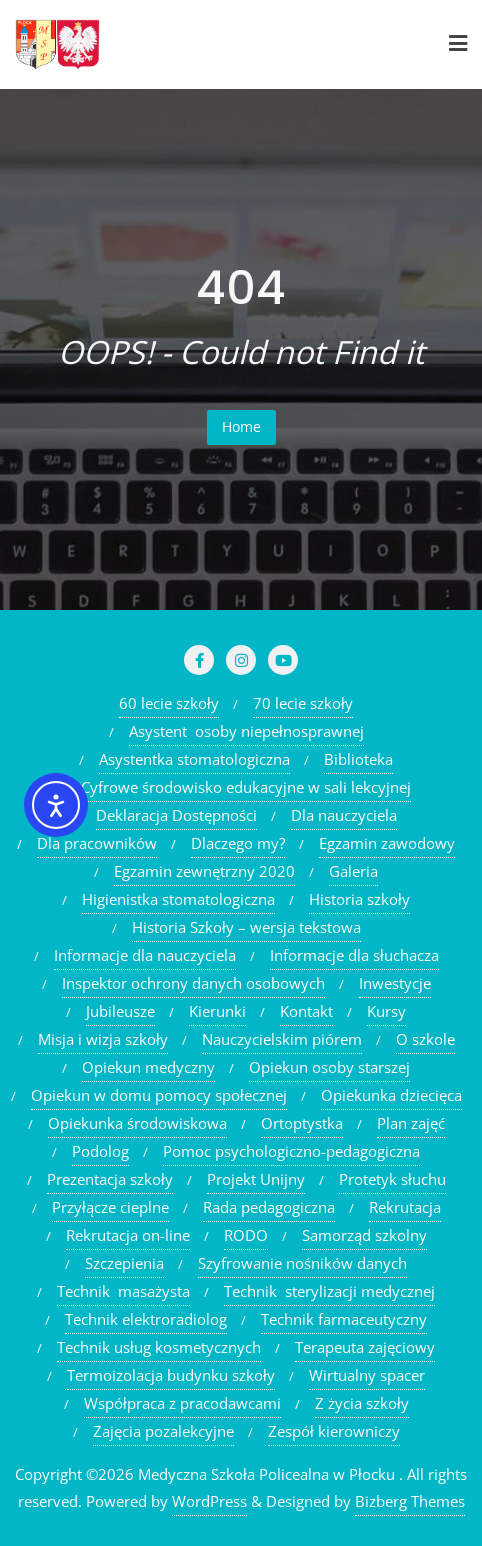 Image resolution: width=482 pixels, height=1546 pixels. What do you see at coordinates (395, 983) in the screenshot?
I see `Inwestycje` at bounding box center [395, 983].